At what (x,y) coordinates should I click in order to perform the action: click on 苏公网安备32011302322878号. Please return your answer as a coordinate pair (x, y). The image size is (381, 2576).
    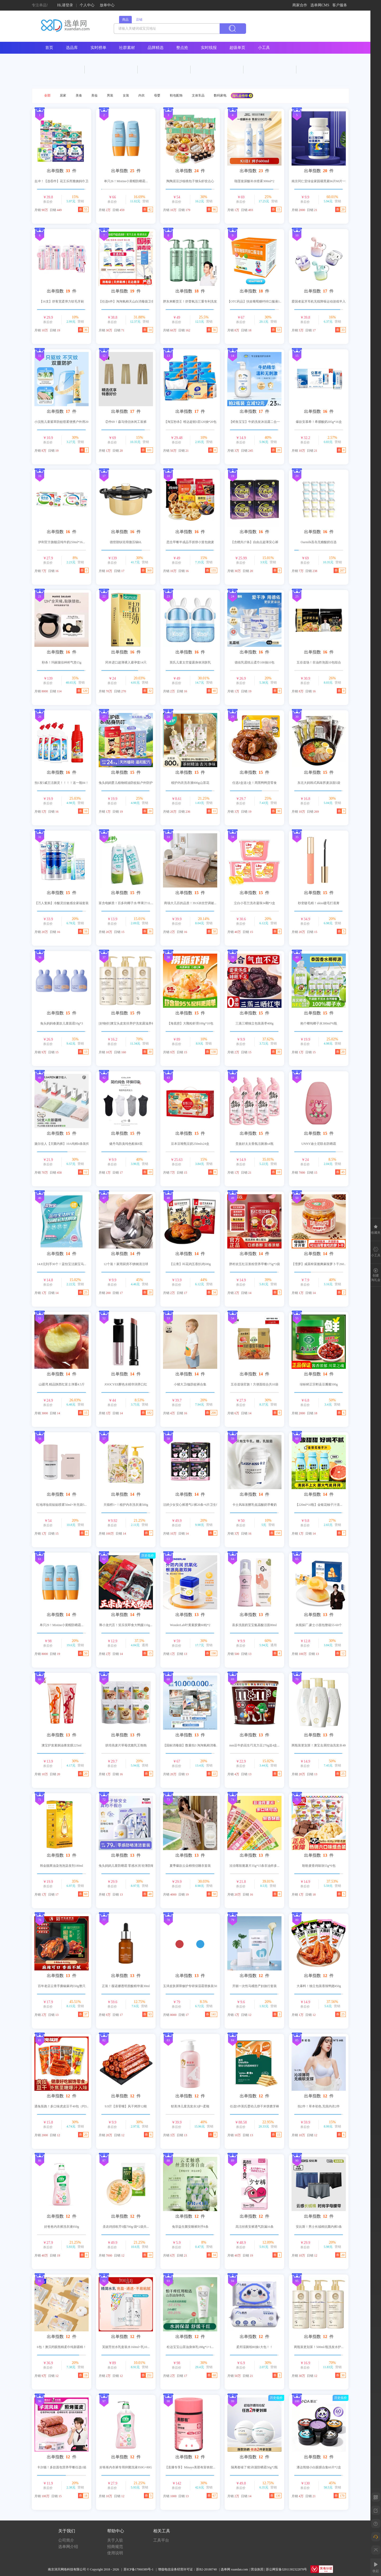
    Looking at the image, I should click on (286, 2569).